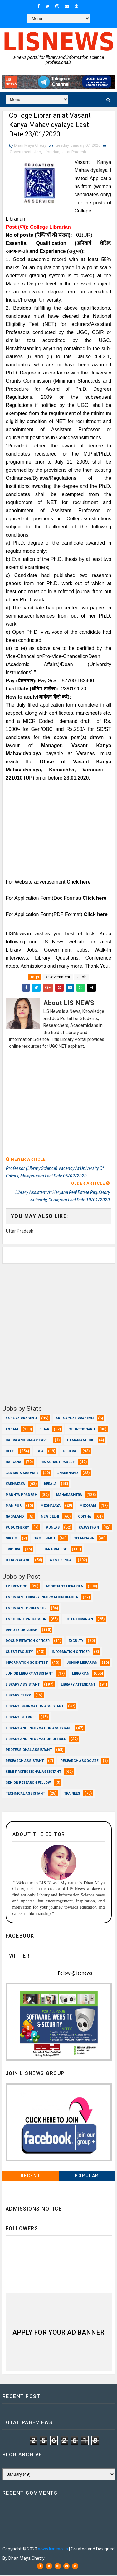  Describe the element at coordinates (13, 1550) in the screenshot. I see `Tripura` at that location.